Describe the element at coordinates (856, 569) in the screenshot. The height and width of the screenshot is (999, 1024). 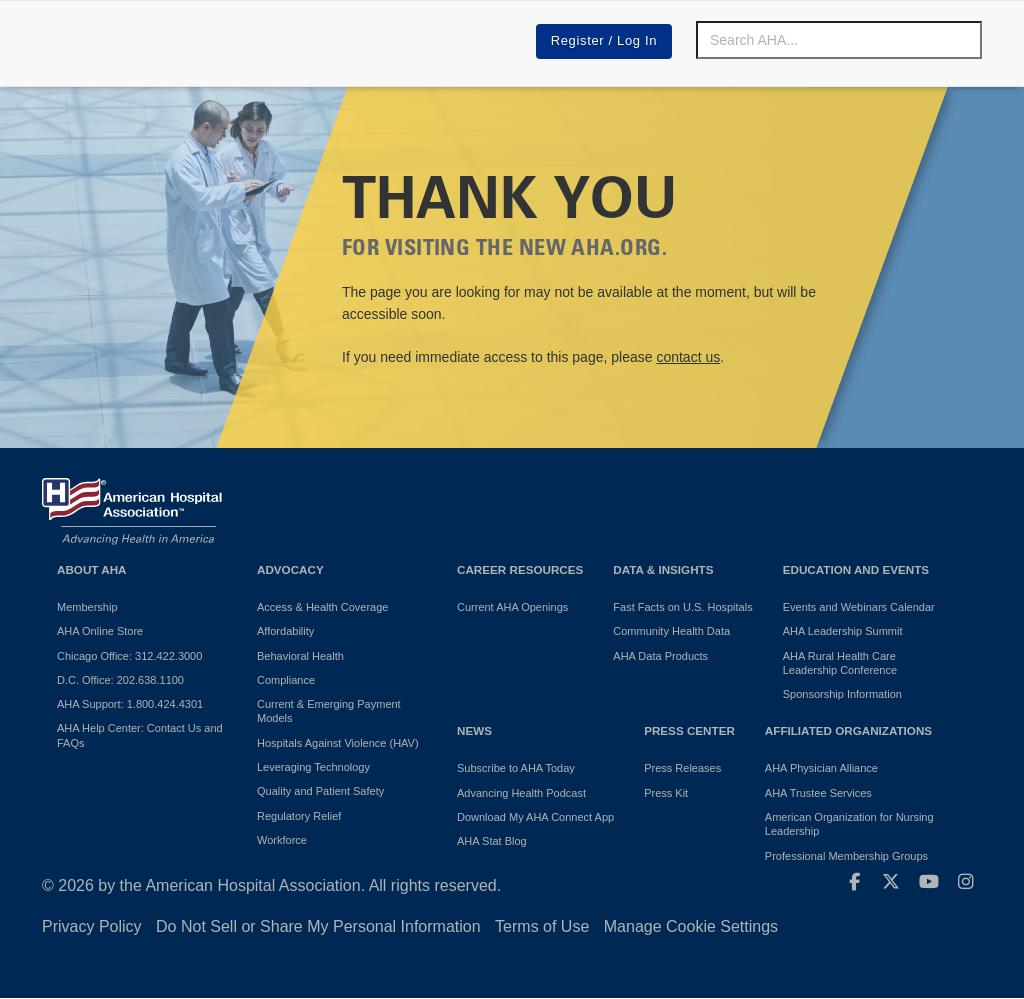
I see `Education and Events` at that location.